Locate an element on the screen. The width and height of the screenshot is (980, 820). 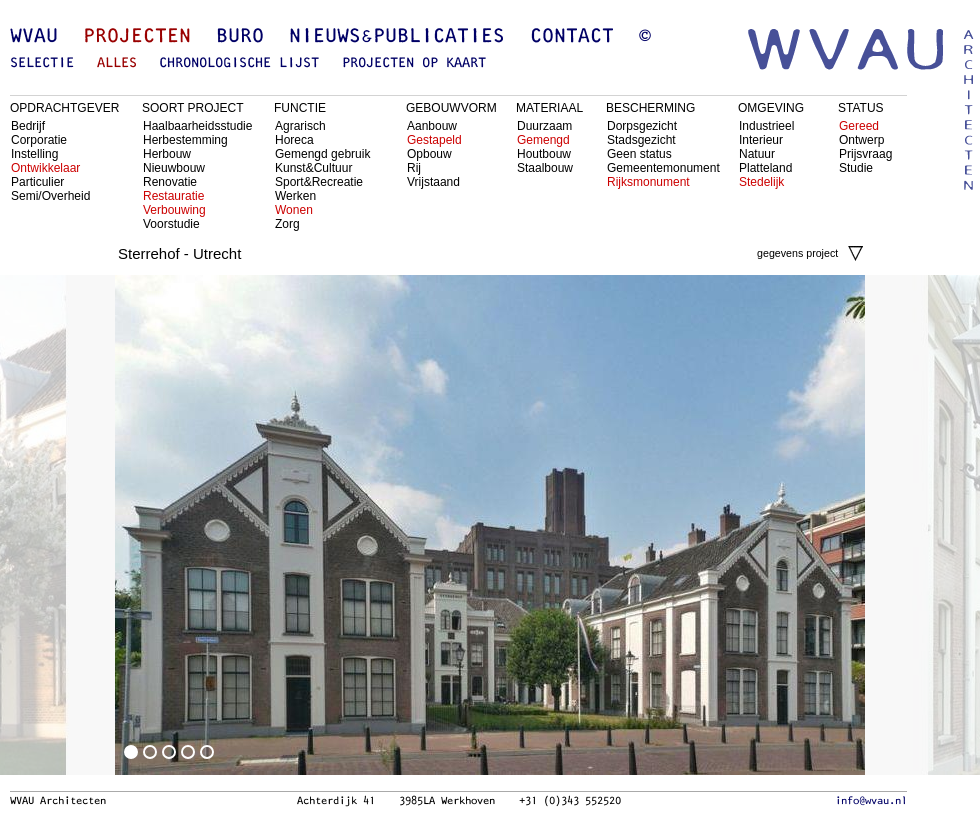
Dorpsgezicht is located at coordinates (642, 126).